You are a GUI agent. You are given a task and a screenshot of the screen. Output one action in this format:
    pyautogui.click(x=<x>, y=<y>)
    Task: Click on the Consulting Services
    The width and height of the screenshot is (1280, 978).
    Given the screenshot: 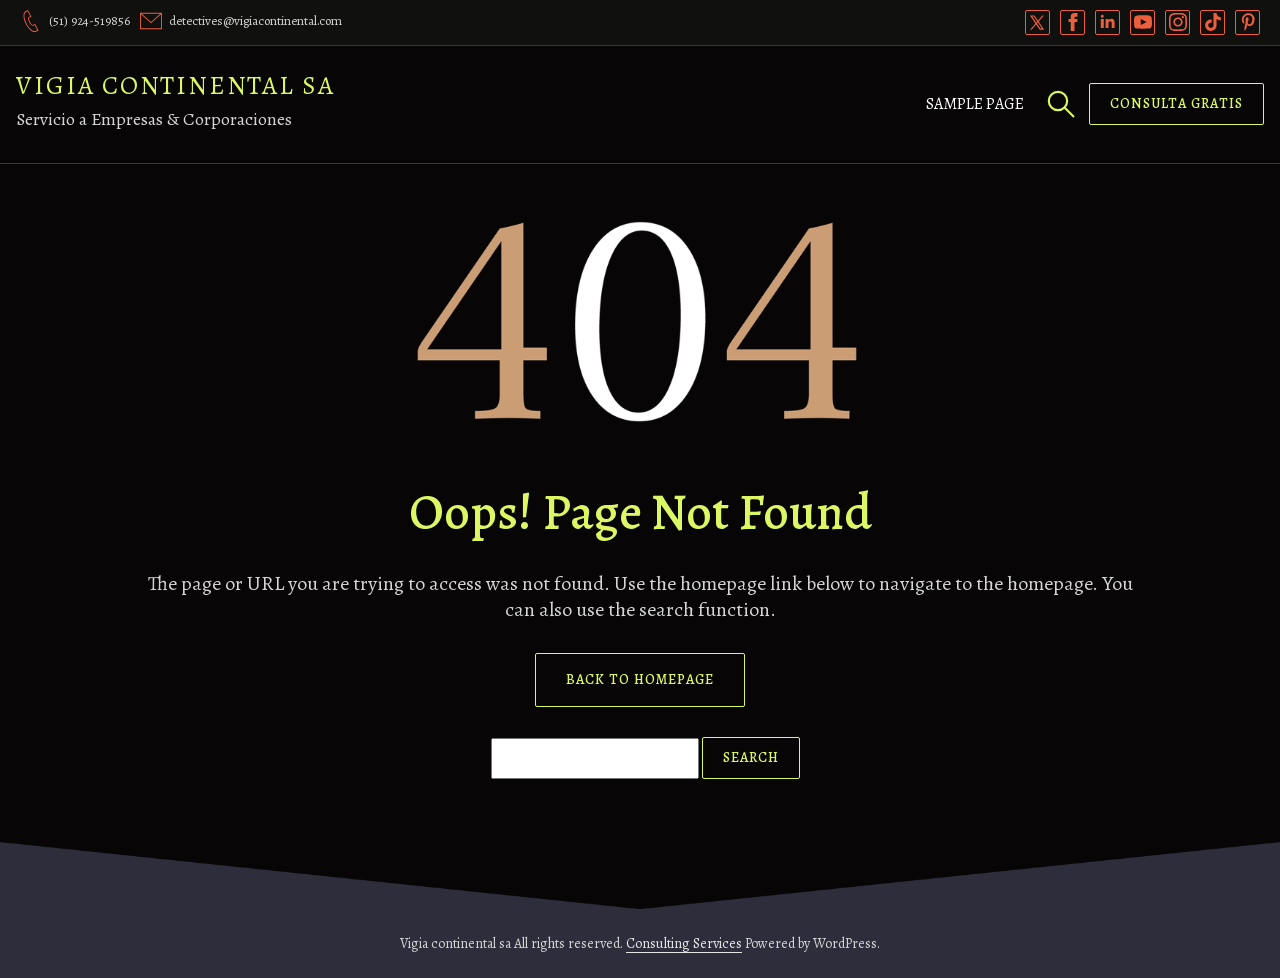 What is the action you would take?
    pyautogui.click(x=684, y=943)
    